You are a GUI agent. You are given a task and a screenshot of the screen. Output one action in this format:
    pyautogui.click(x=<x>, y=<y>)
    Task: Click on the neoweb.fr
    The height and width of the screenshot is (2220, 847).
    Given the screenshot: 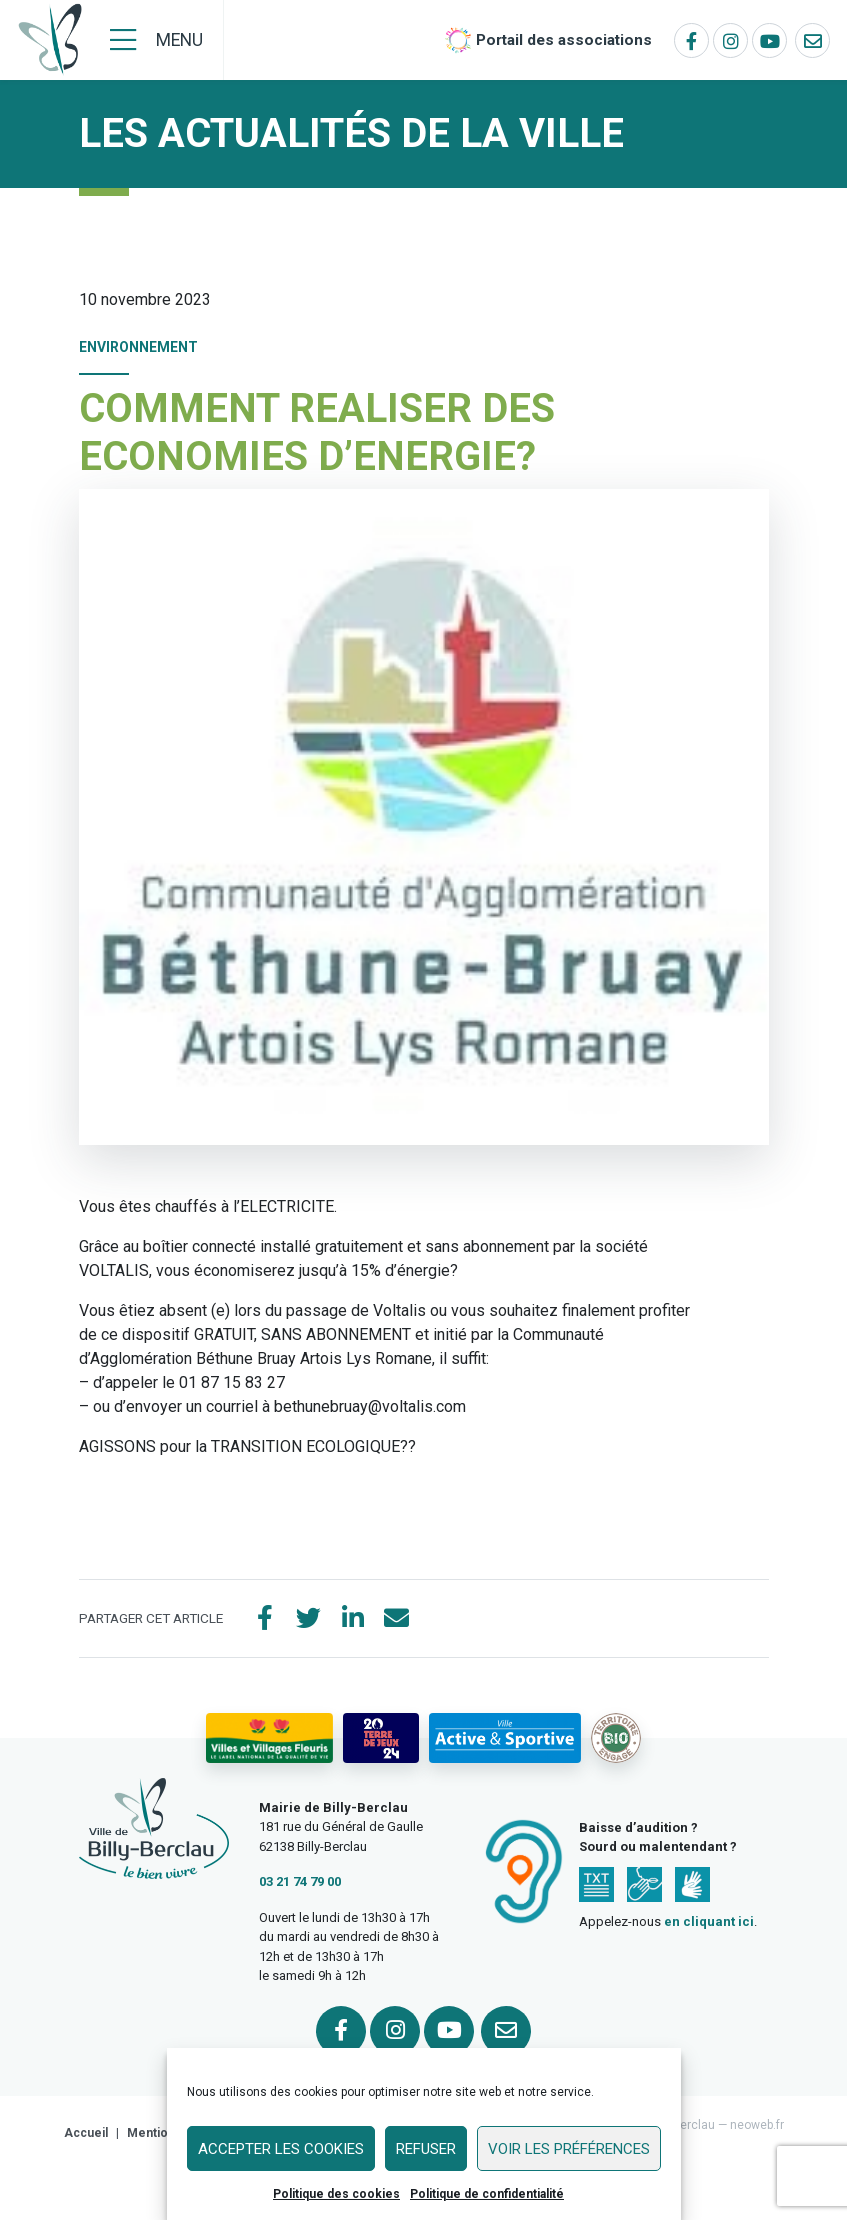 What is the action you would take?
    pyautogui.click(x=757, y=2125)
    